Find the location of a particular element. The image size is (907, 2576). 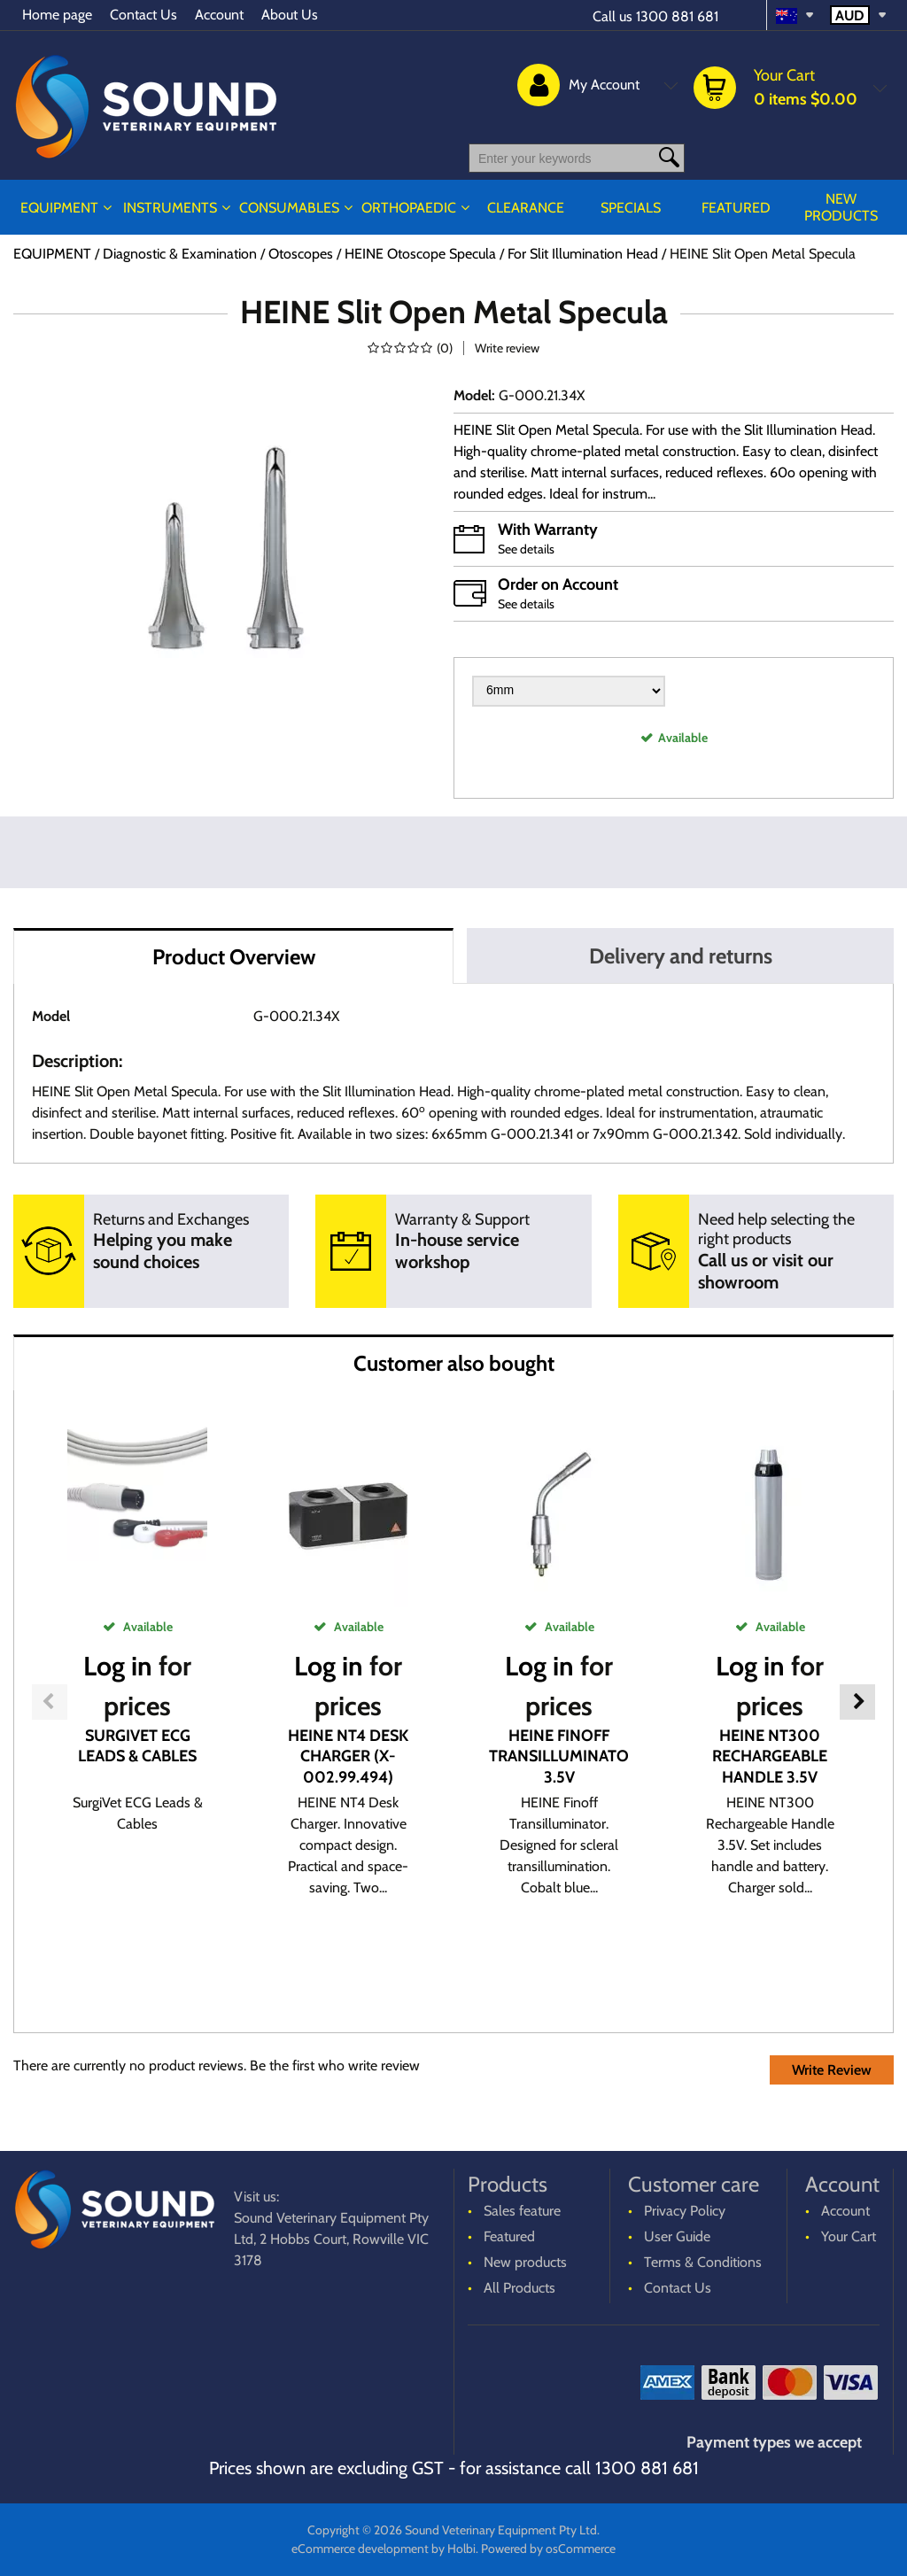

Featured is located at coordinates (736, 207).